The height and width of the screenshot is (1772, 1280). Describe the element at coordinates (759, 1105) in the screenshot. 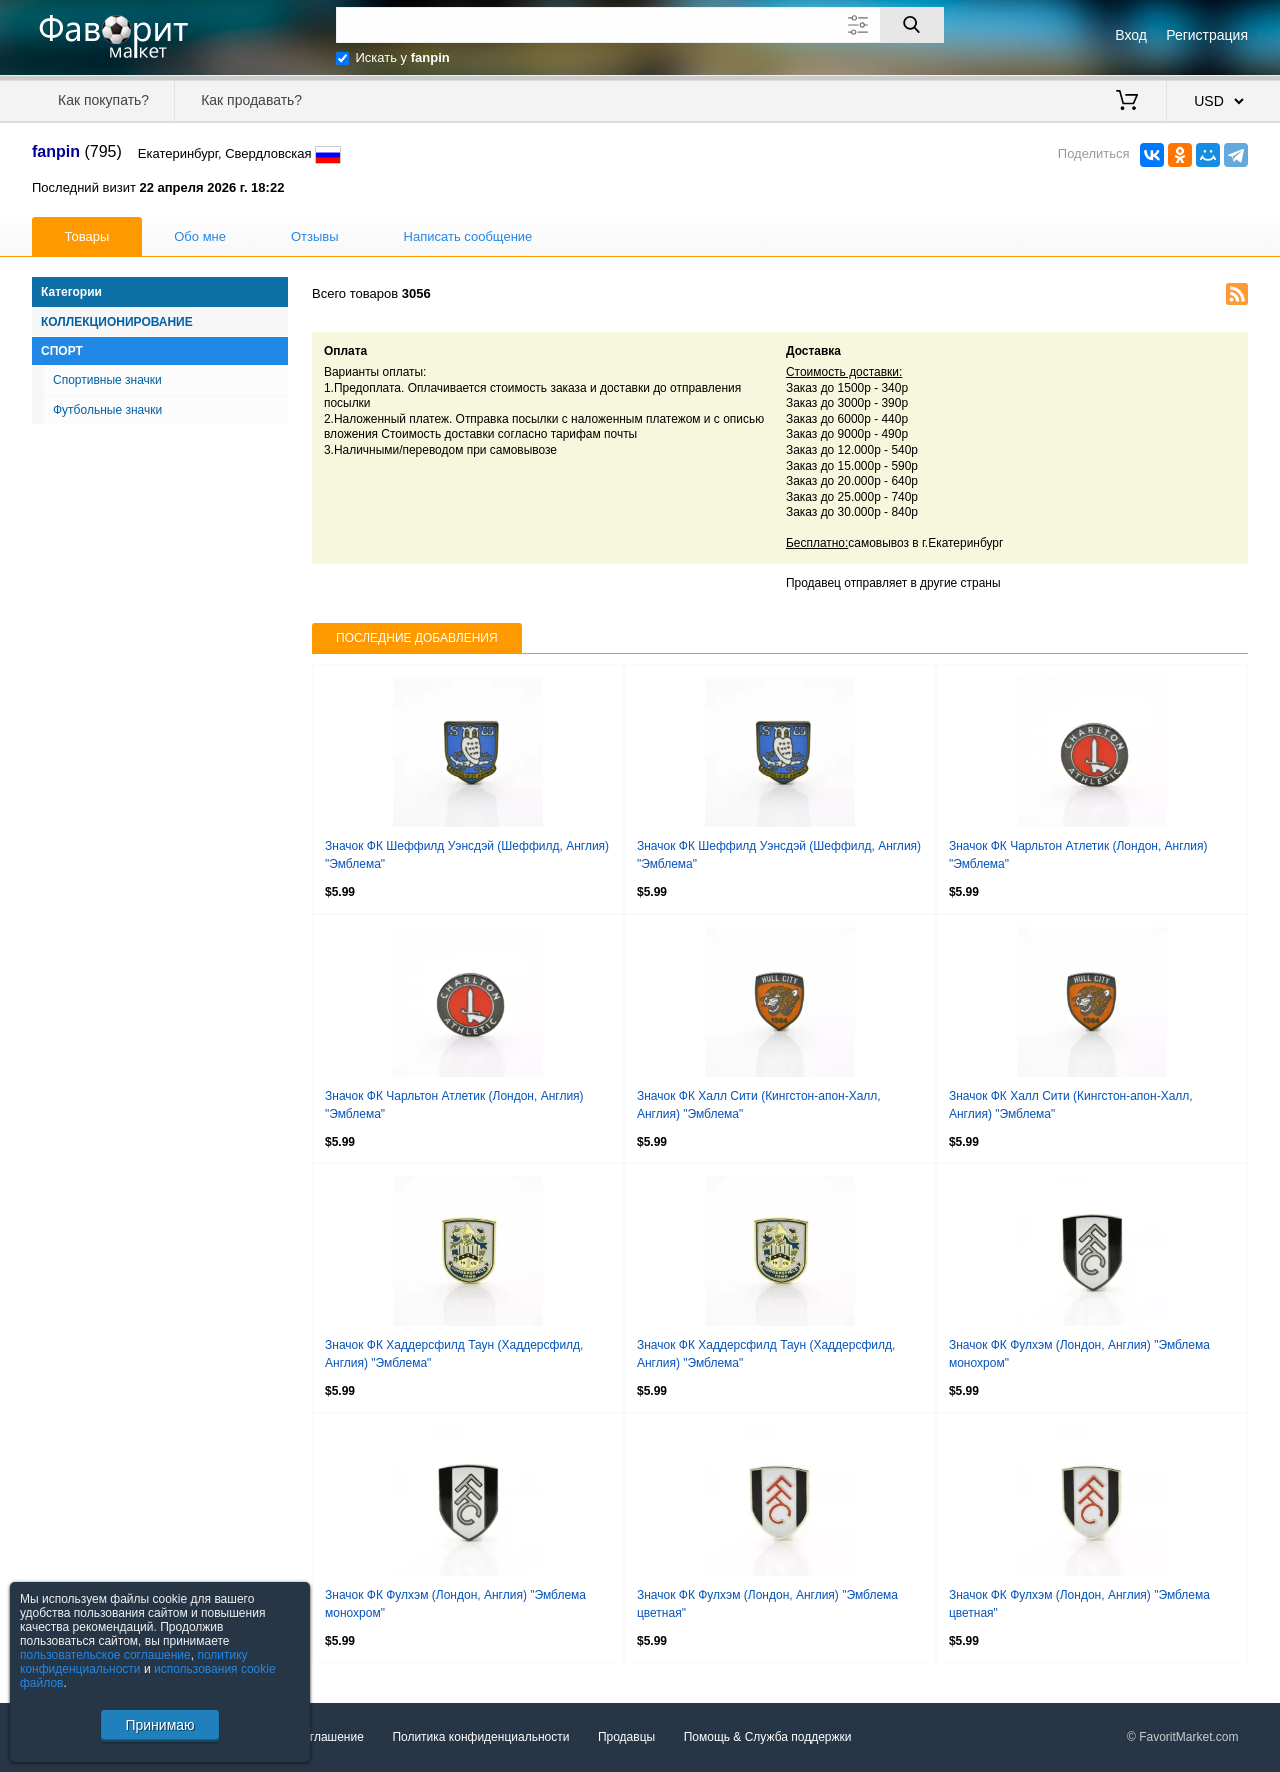

I see `Значок ФК Халл Сити (Кингстон-апон-Халл, Англия) "Эмблема"` at that location.